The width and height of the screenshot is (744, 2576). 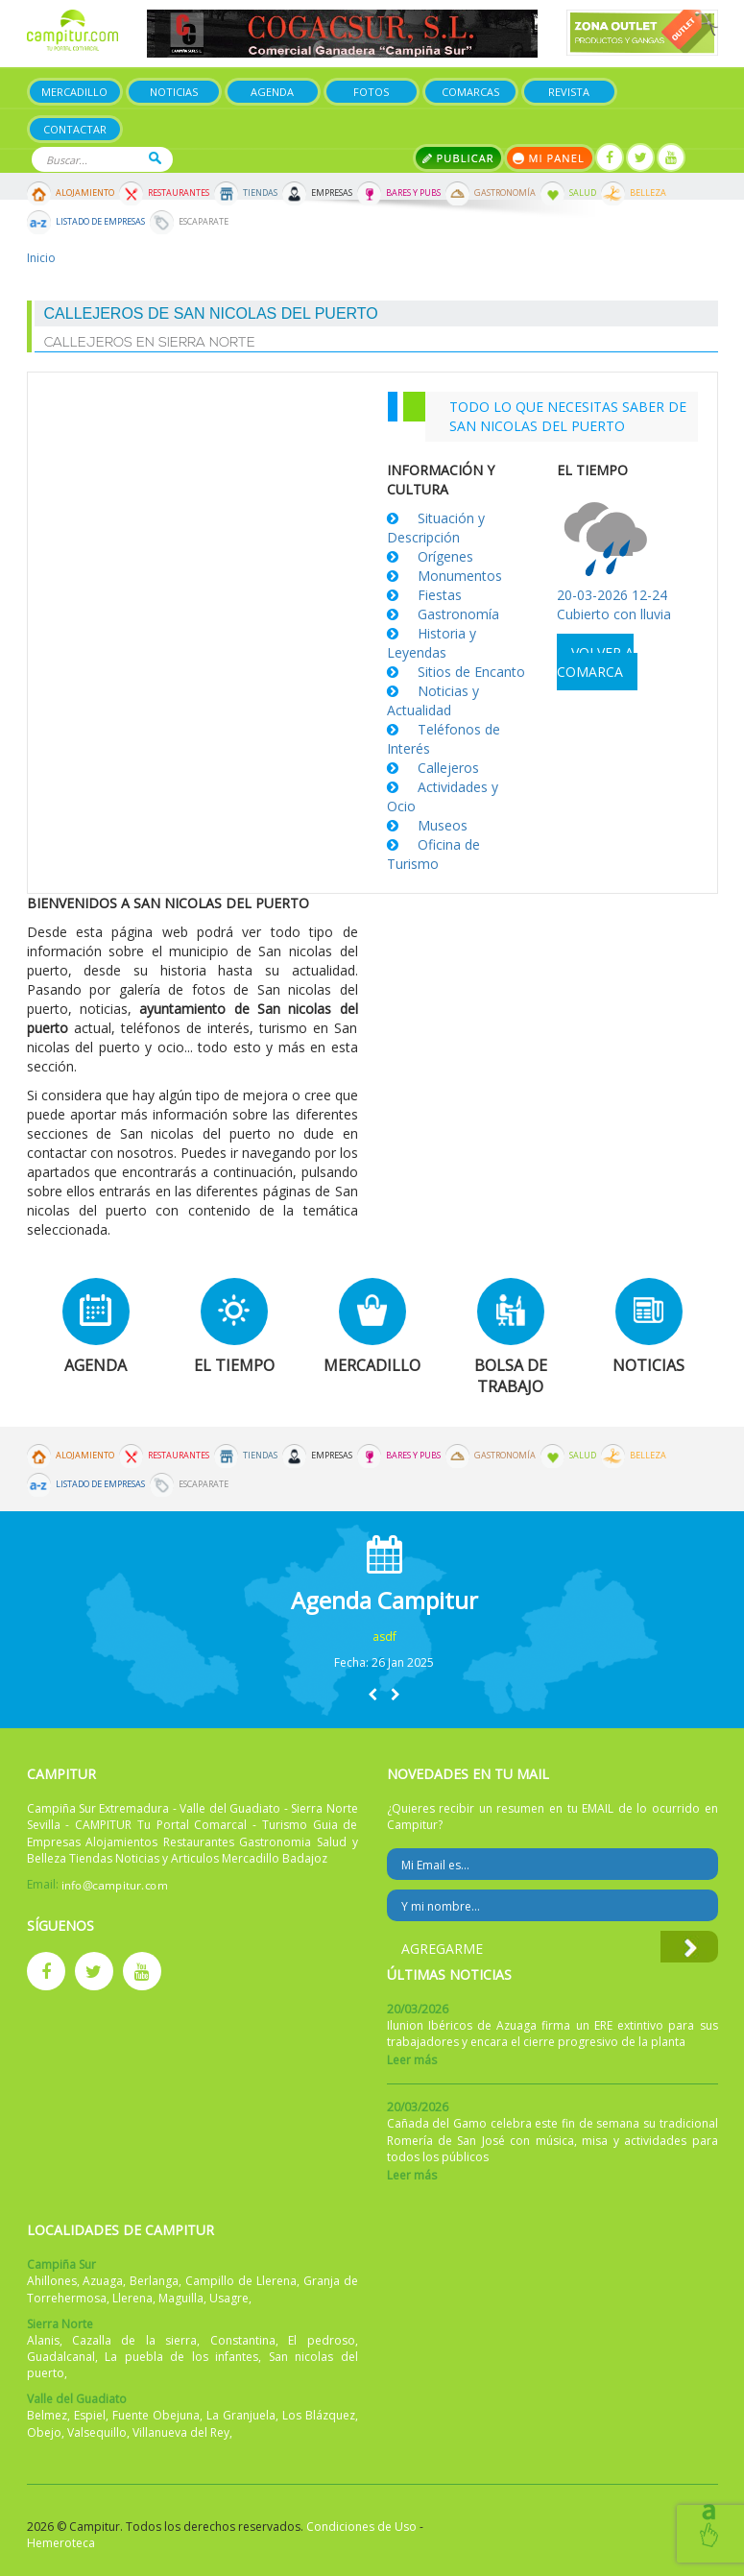 What do you see at coordinates (52, 2281) in the screenshot?
I see `Ahillones` at bounding box center [52, 2281].